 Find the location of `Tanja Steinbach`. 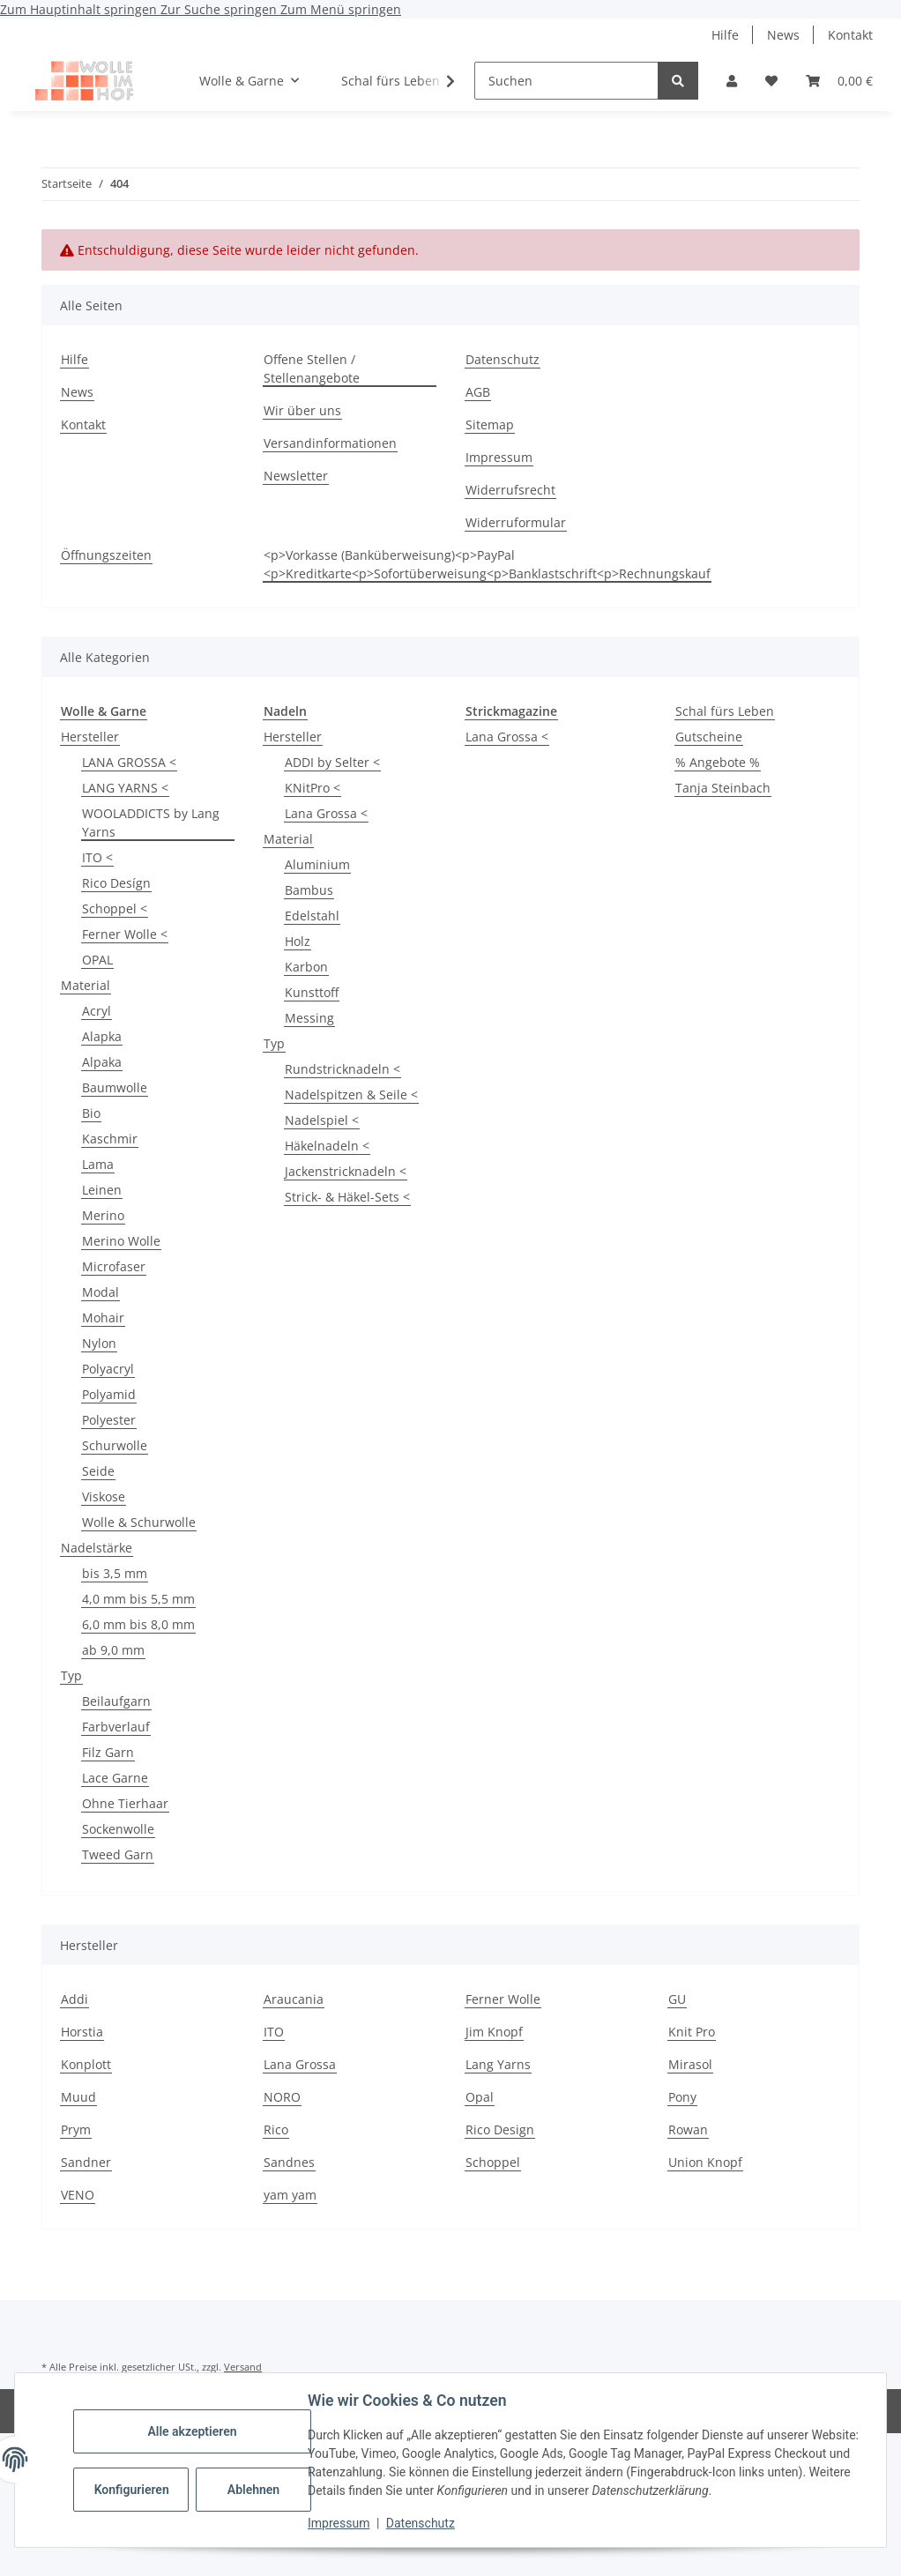

Tanja Steinbach is located at coordinates (723, 787).